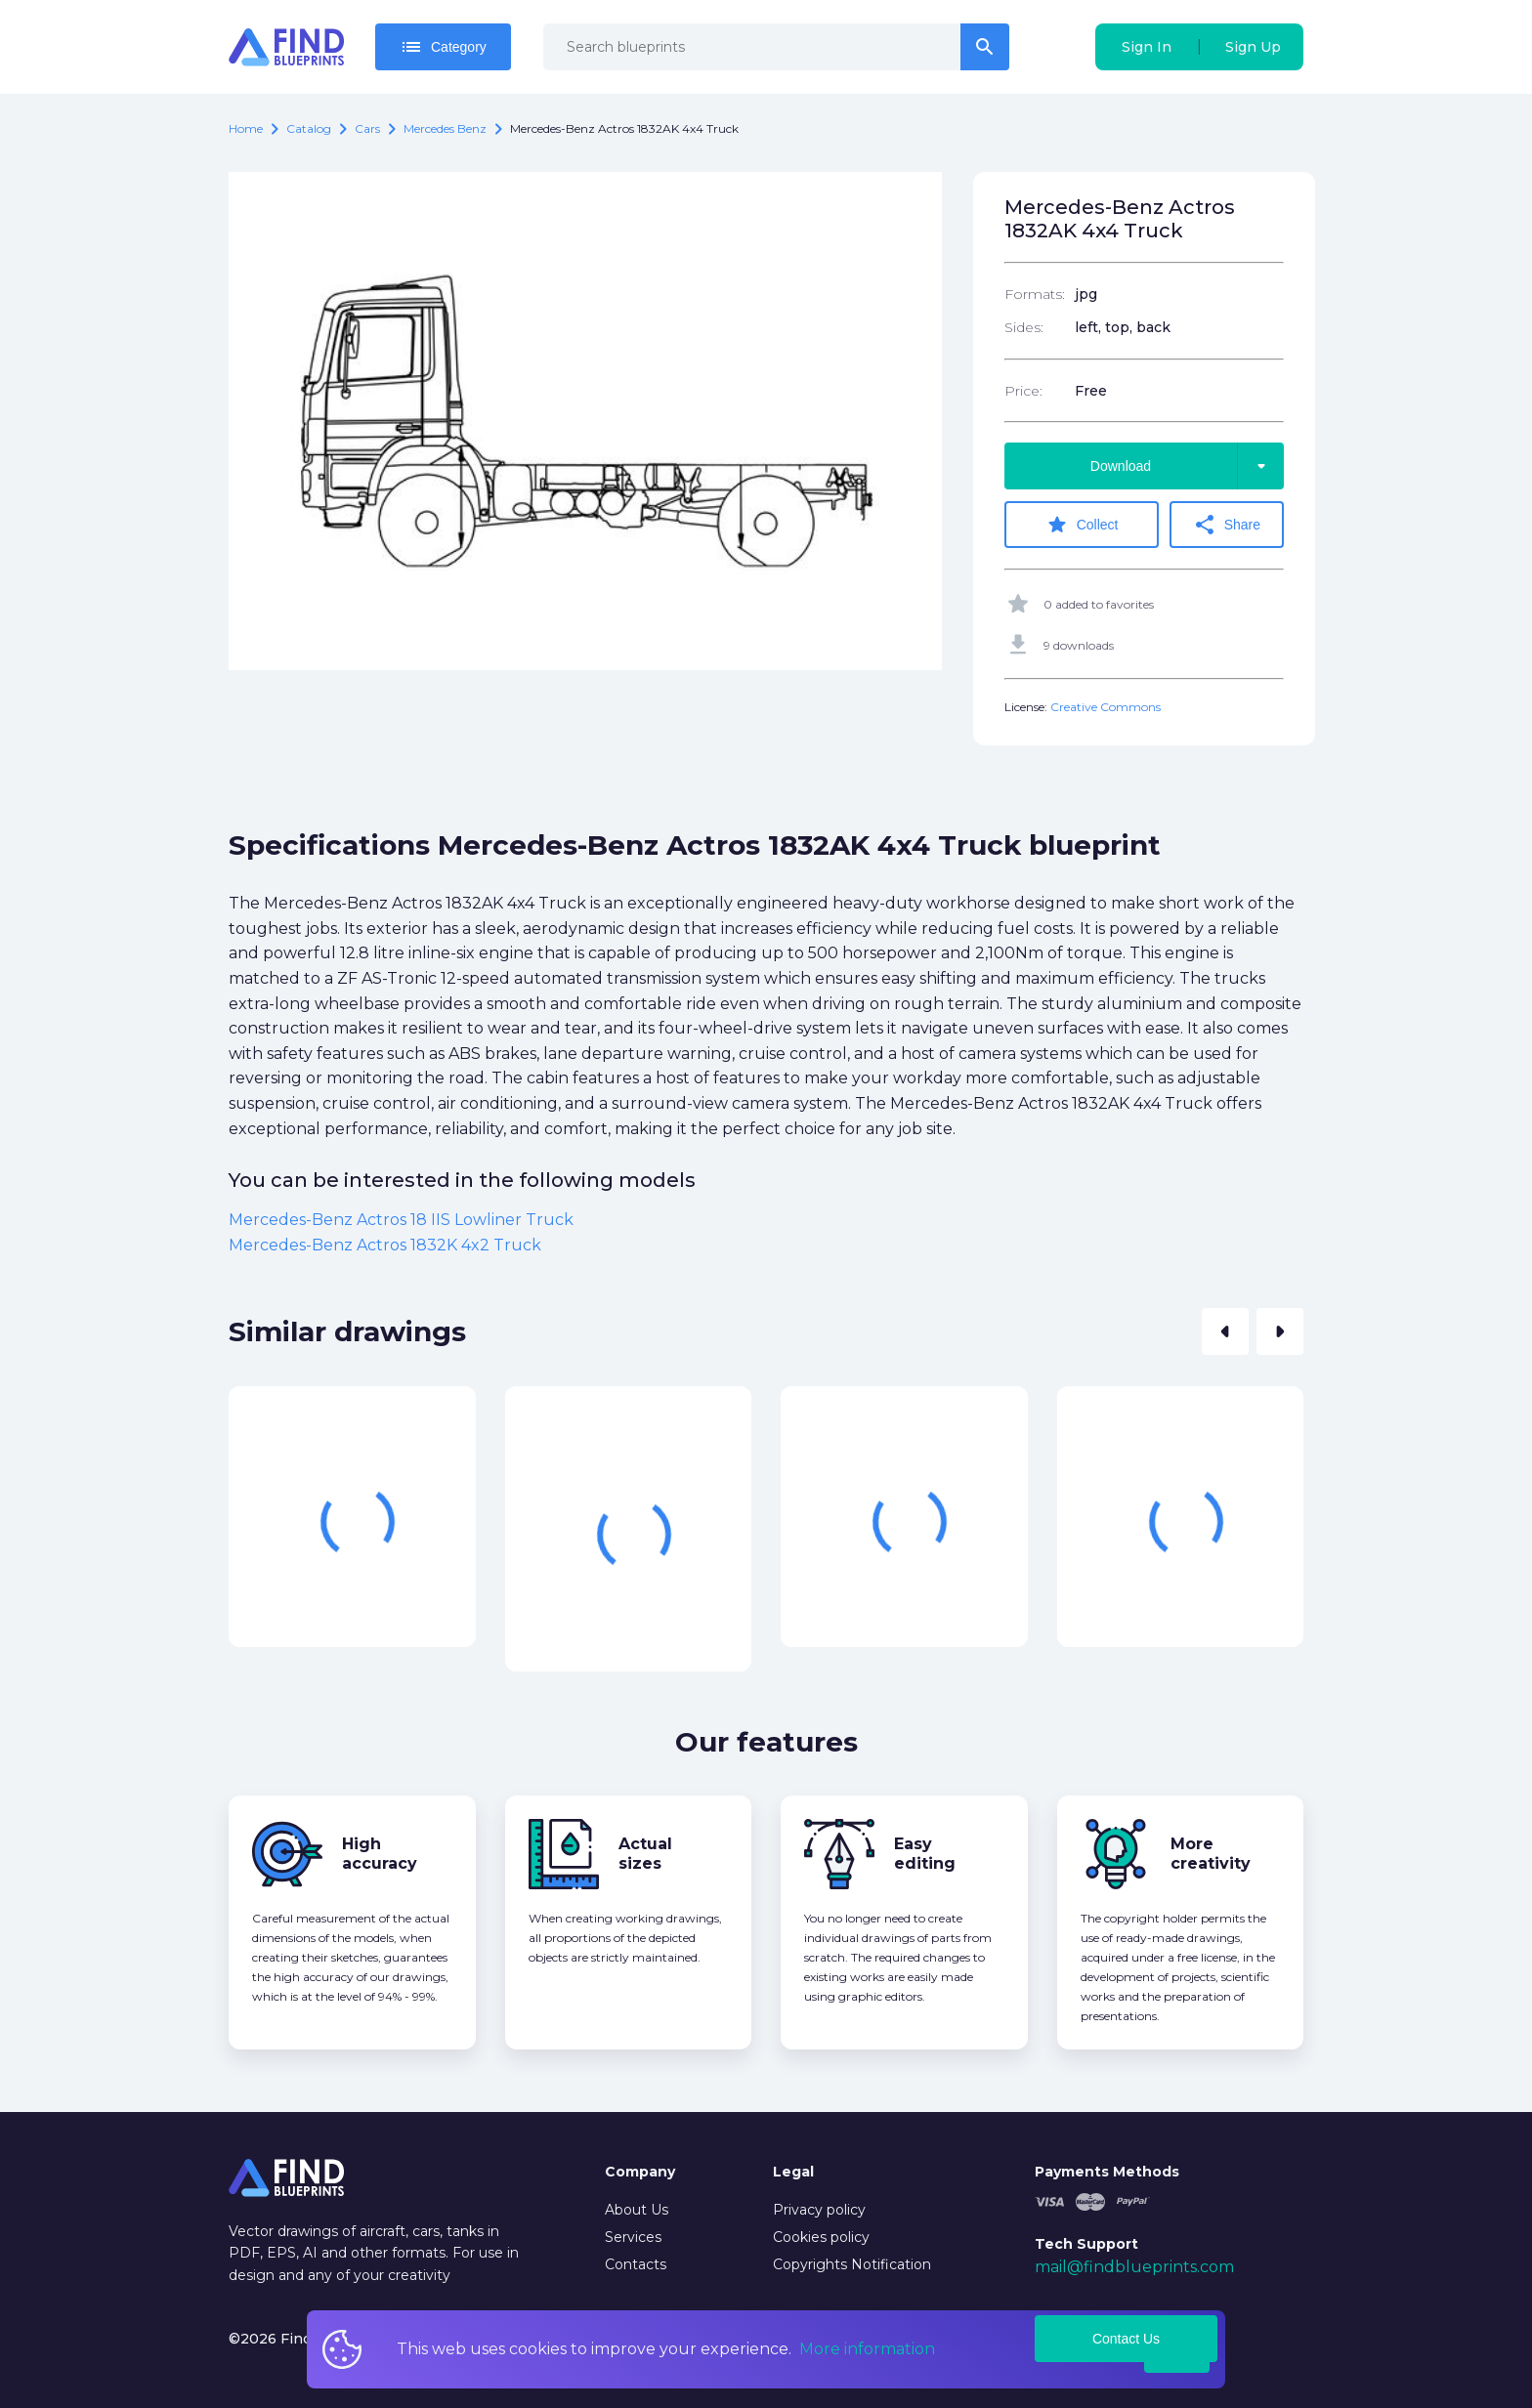 This screenshot has height=2408, width=1532. What do you see at coordinates (1210, 1853) in the screenshot?
I see `More creativity` at bounding box center [1210, 1853].